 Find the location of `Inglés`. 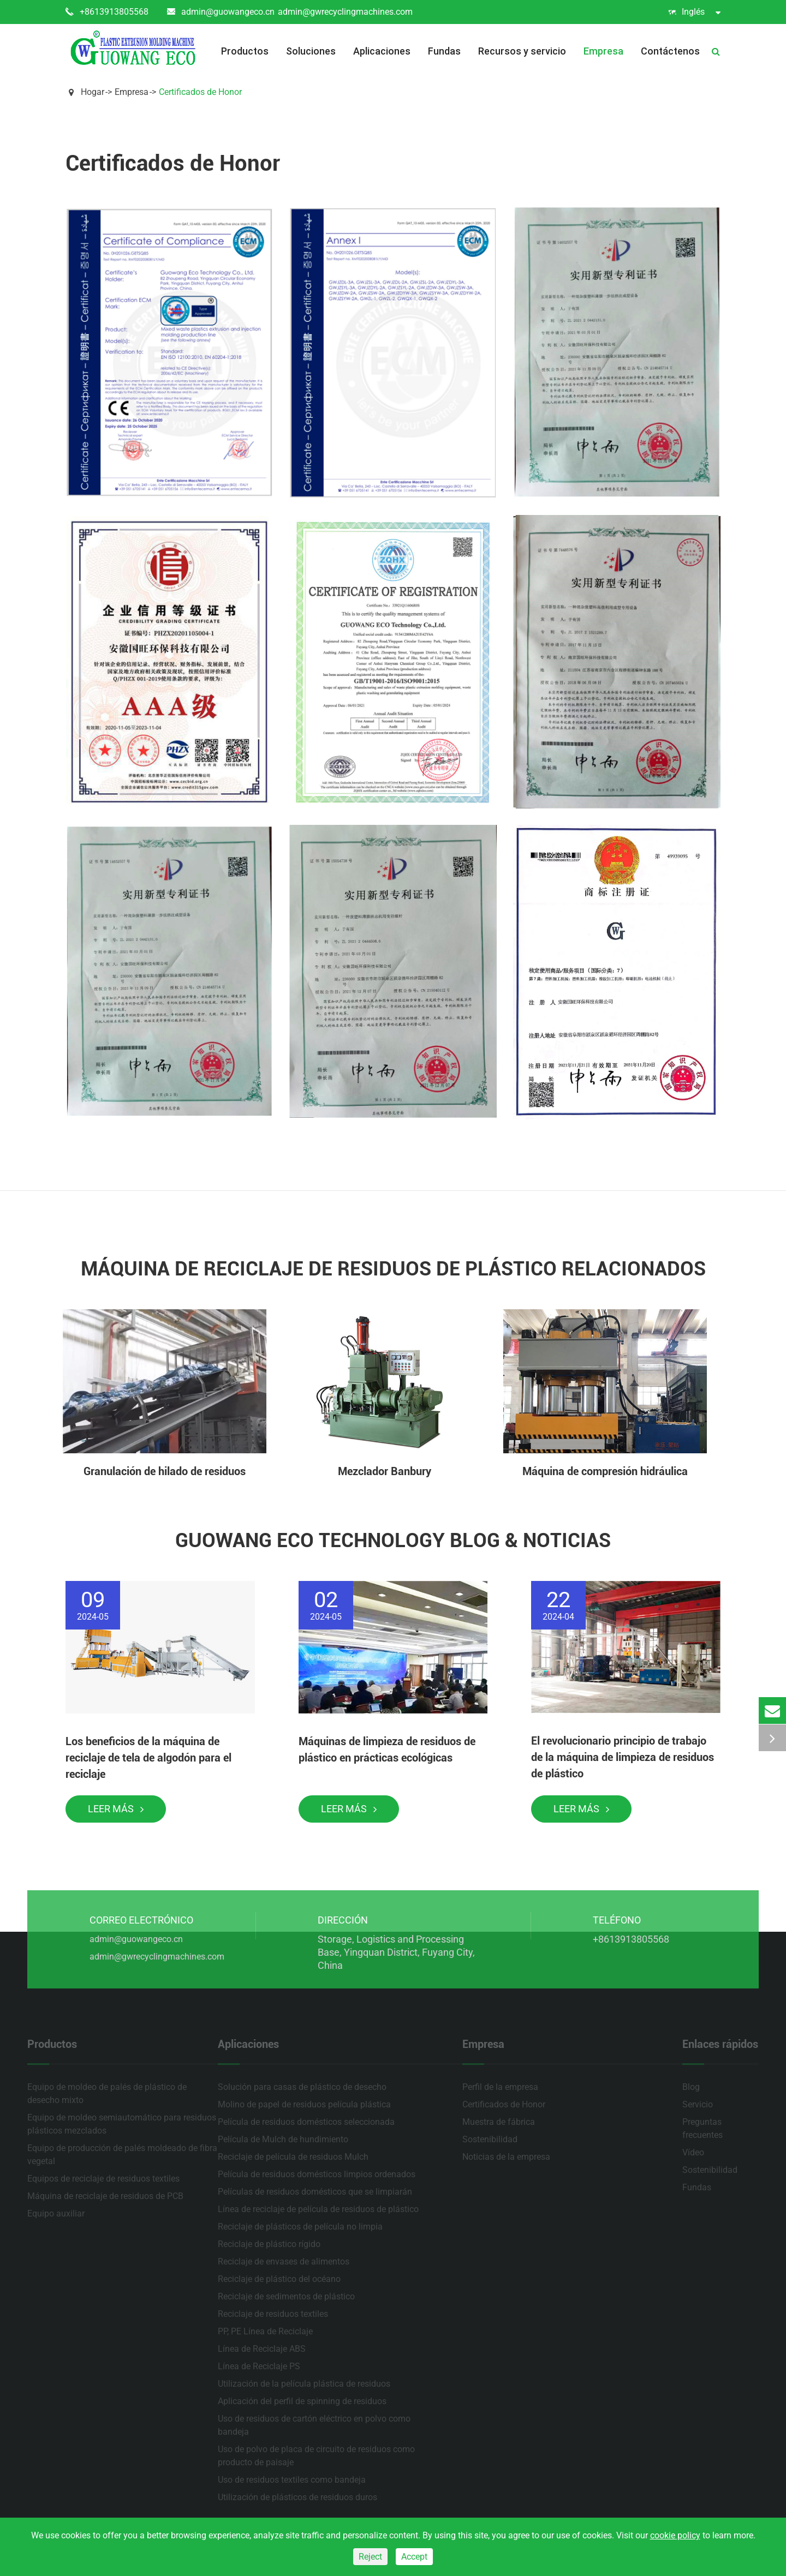

Inglés is located at coordinates (694, 12).